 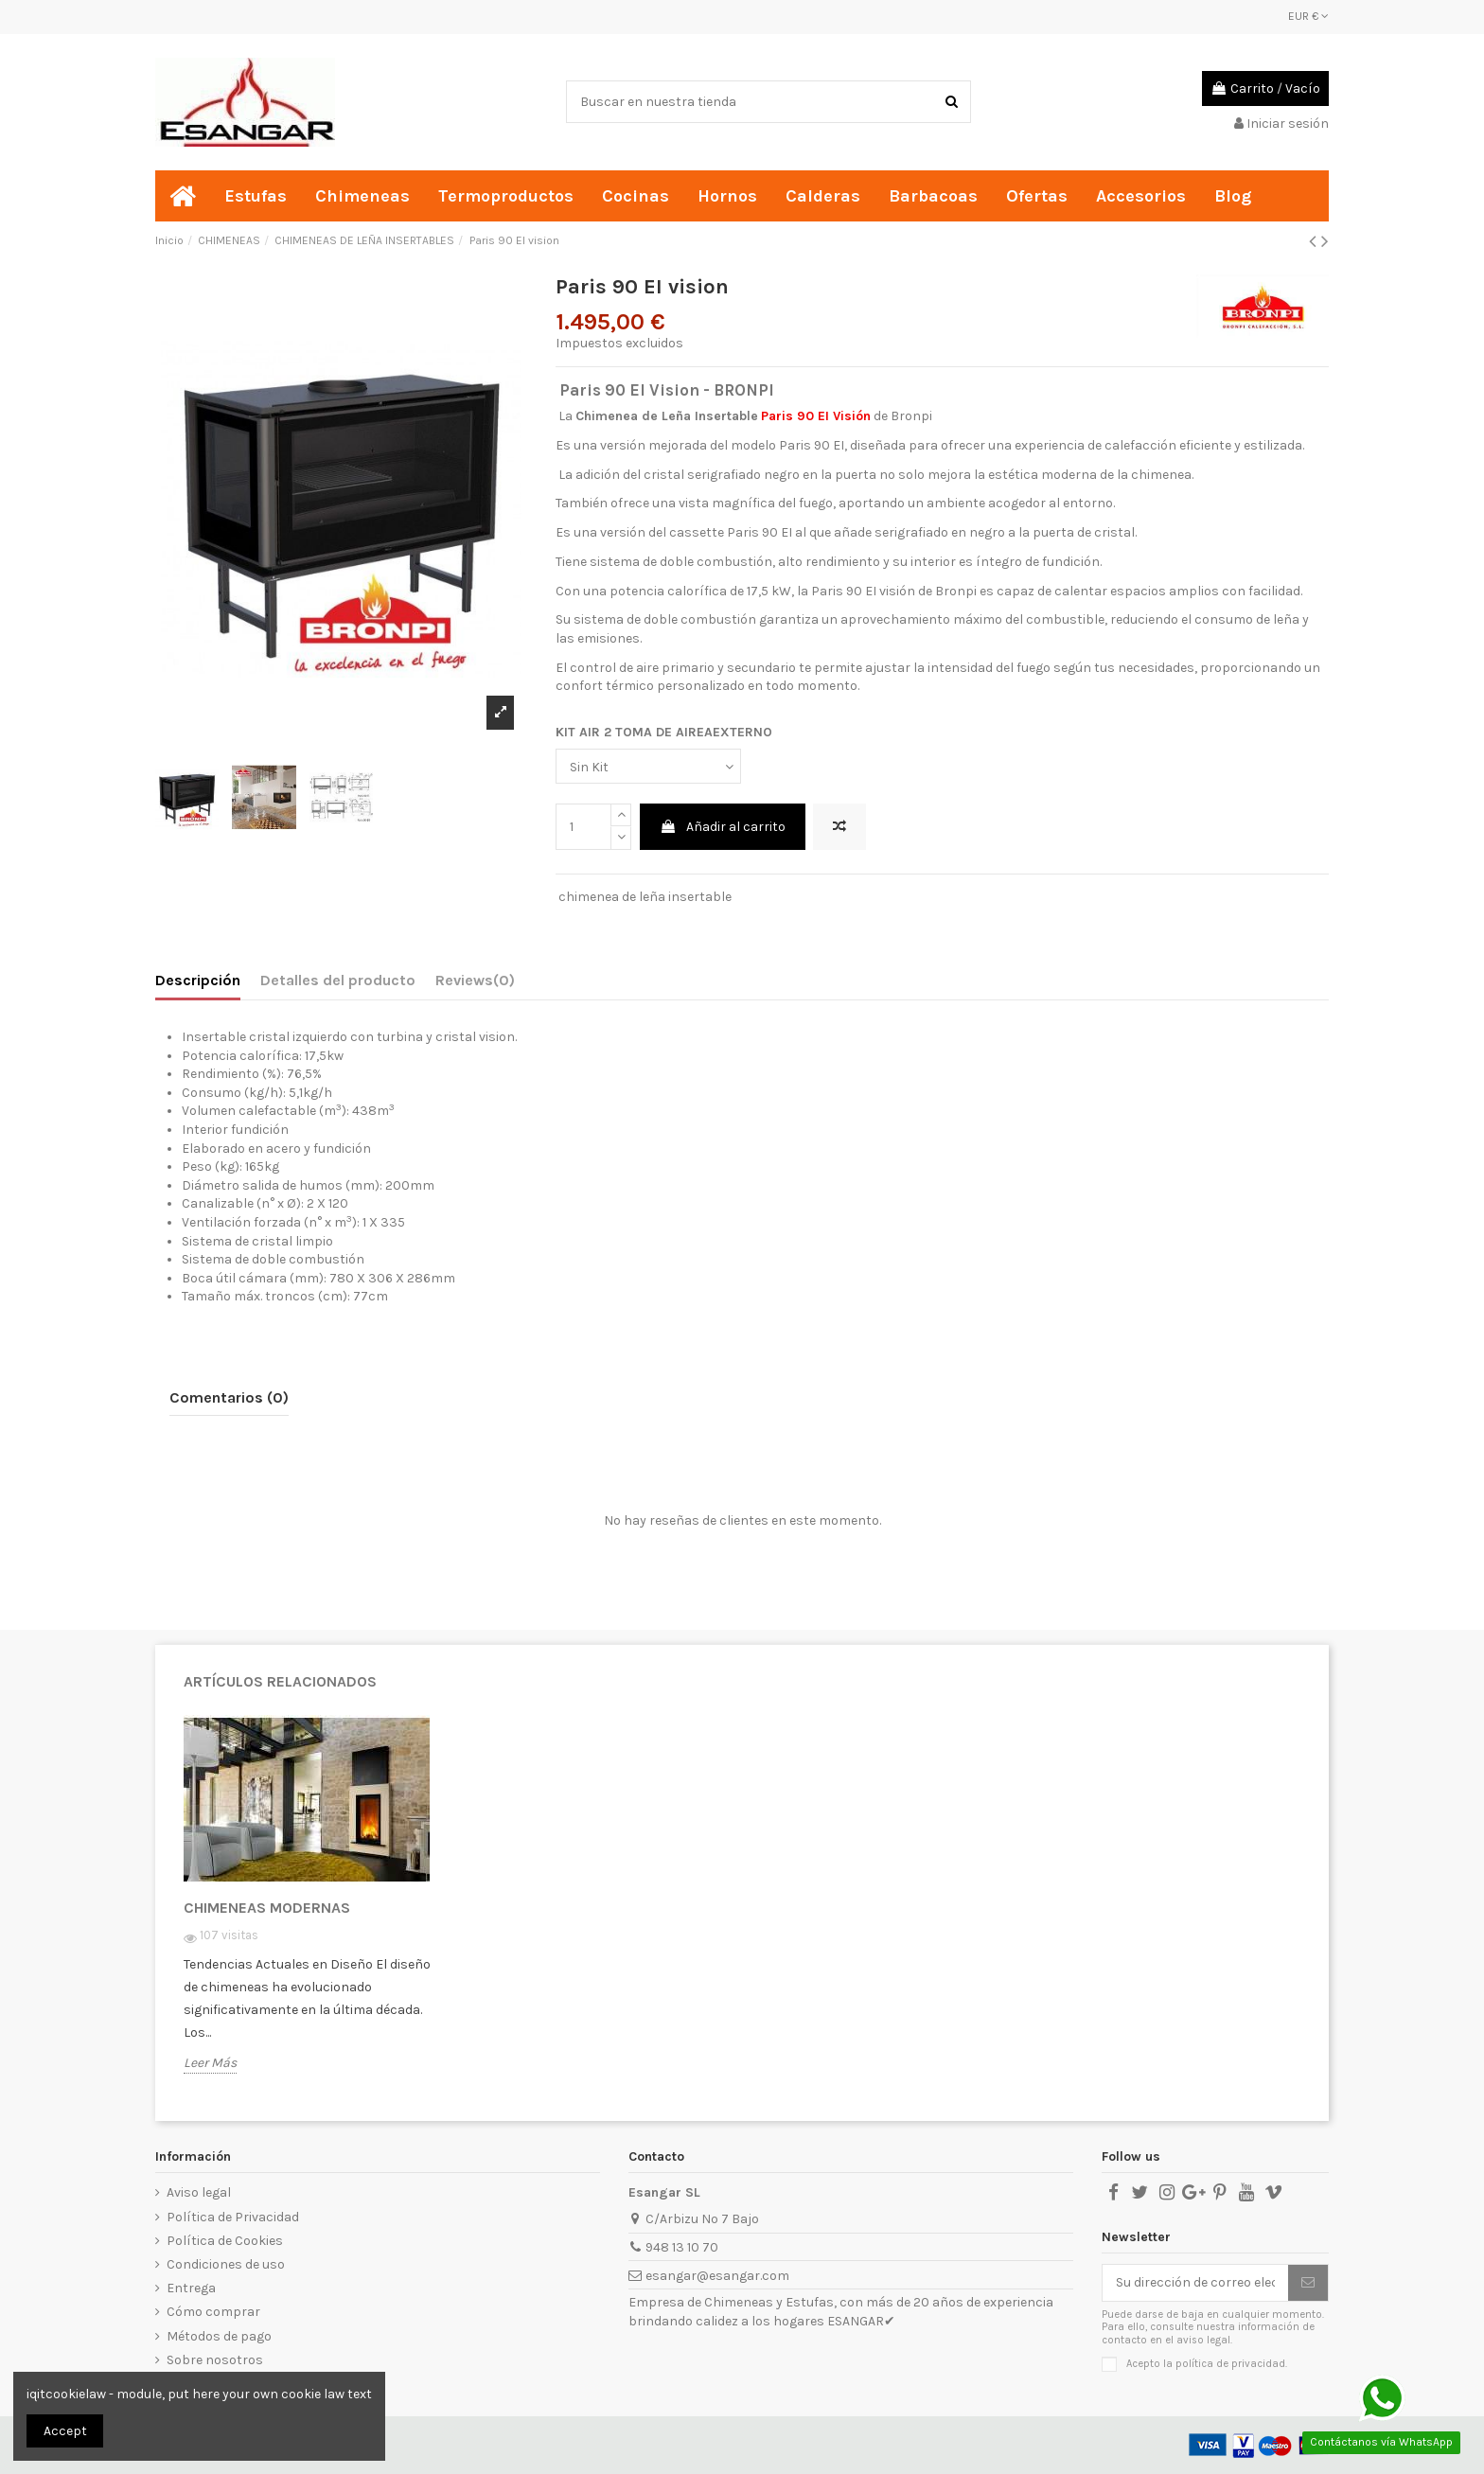 What do you see at coordinates (1308, 16) in the screenshot?
I see `EUR €` at bounding box center [1308, 16].